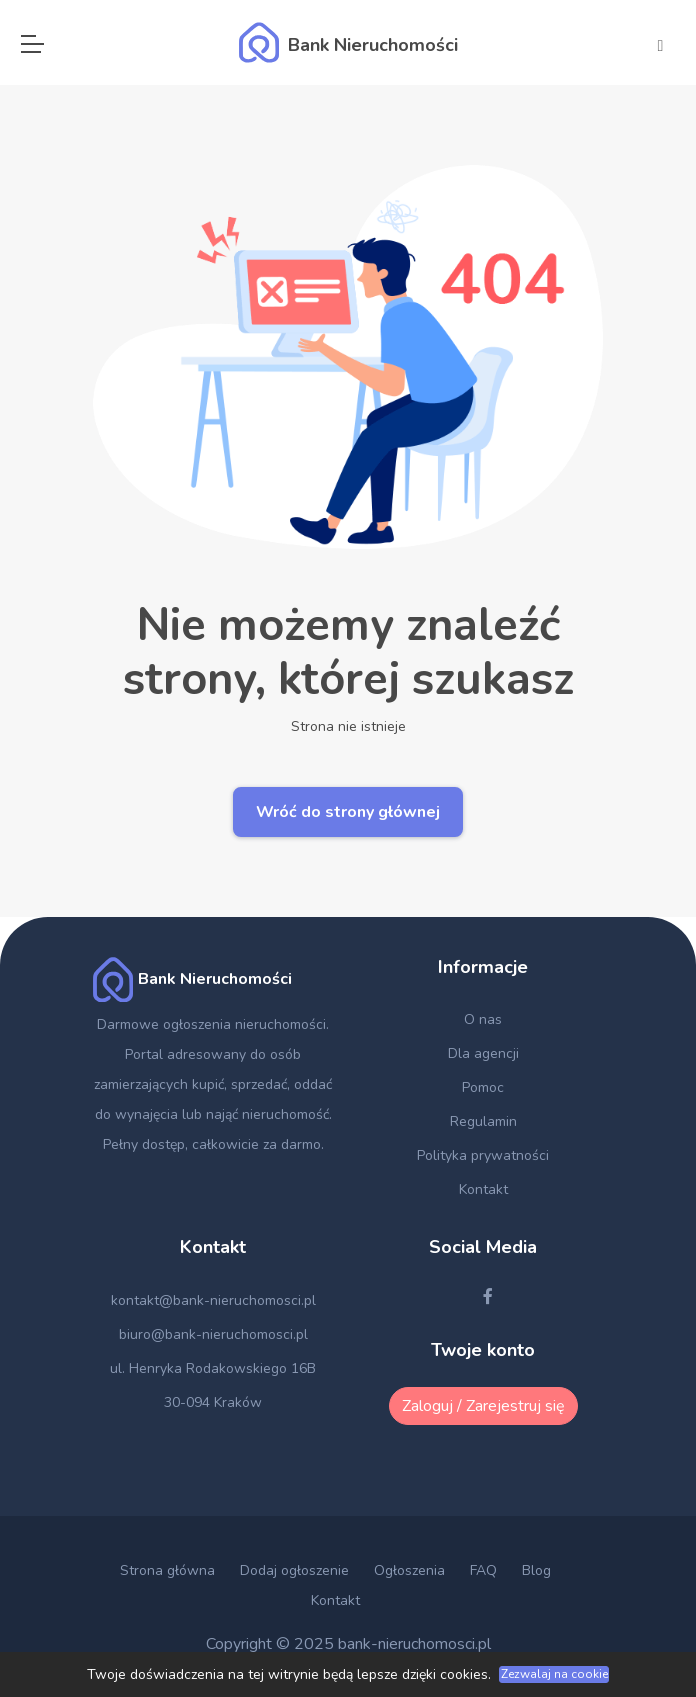 This screenshot has height=1697, width=696. What do you see at coordinates (483, 1155) in the screenshot?
I see `Polityka prywatności` at bounding box center [483, 1155].